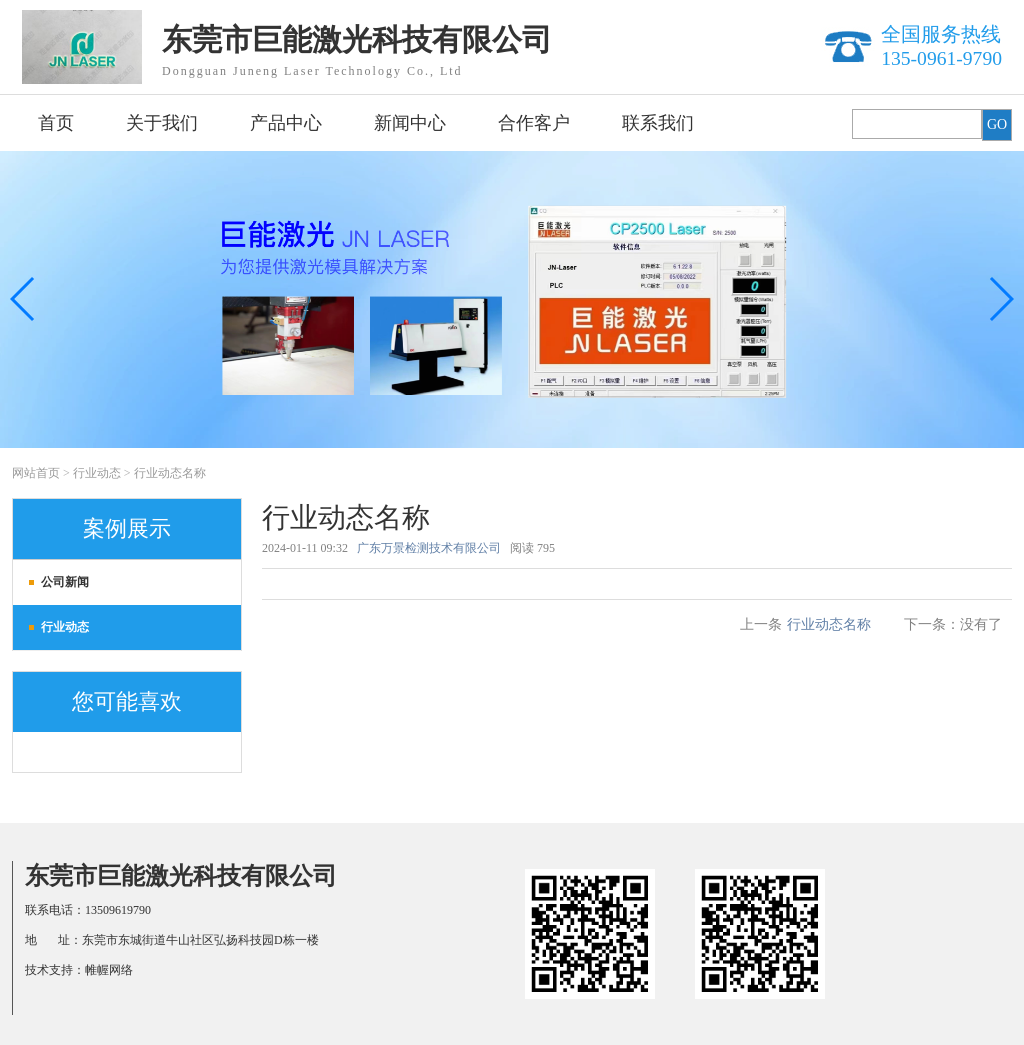 This screenshot has width=1024, height=1045. What do you see at coordinates (410, 123) in the screenshot?
I see `新闻中心` at bounding box center [410, 123].